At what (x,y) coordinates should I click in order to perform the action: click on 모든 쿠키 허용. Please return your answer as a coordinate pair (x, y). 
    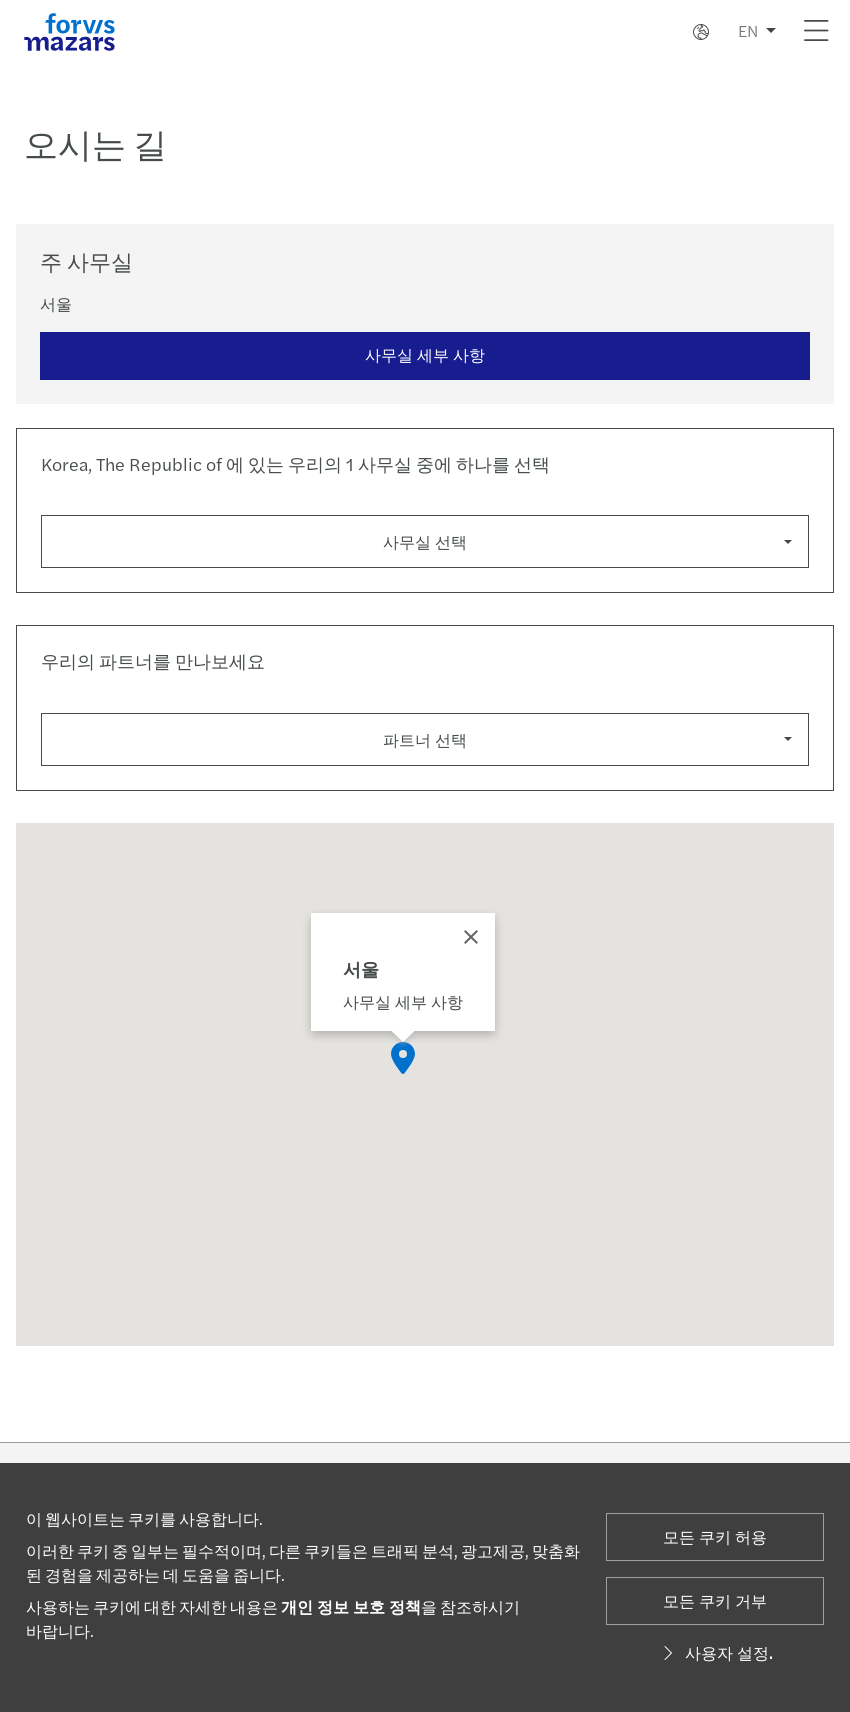
    Looking at the image, I should click on (715, 1536).